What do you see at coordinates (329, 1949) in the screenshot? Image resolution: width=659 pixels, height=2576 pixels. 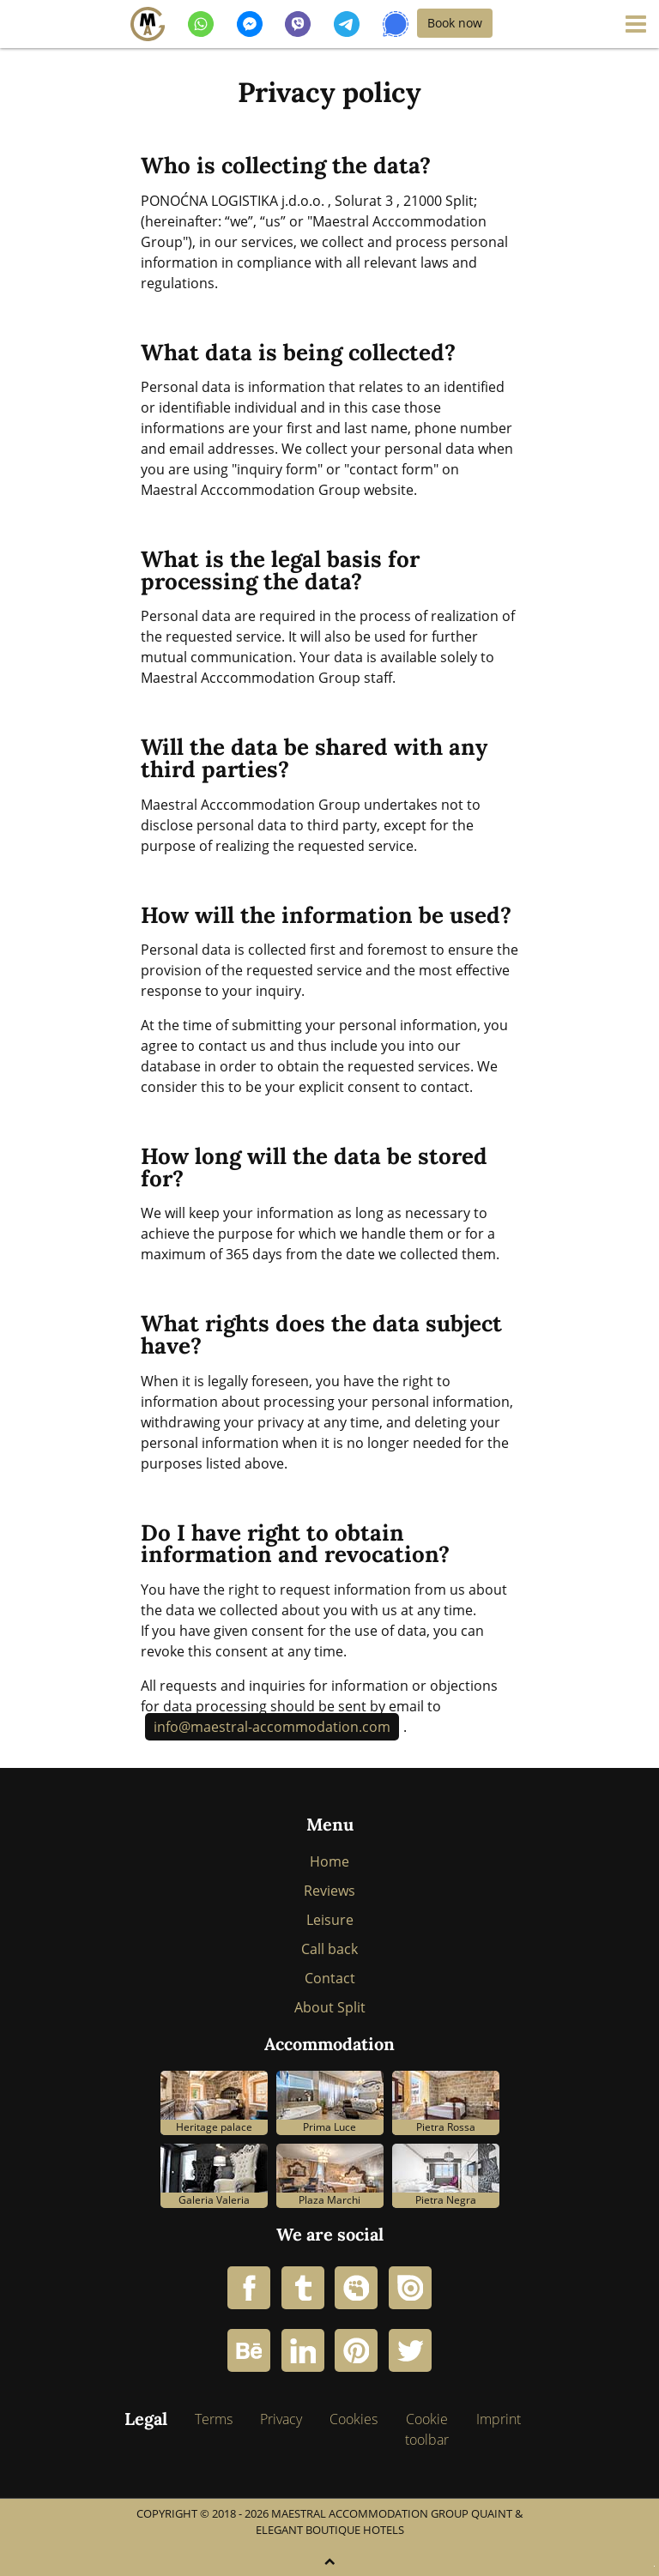 I see `Call back` at bounding box center [329, 1949].